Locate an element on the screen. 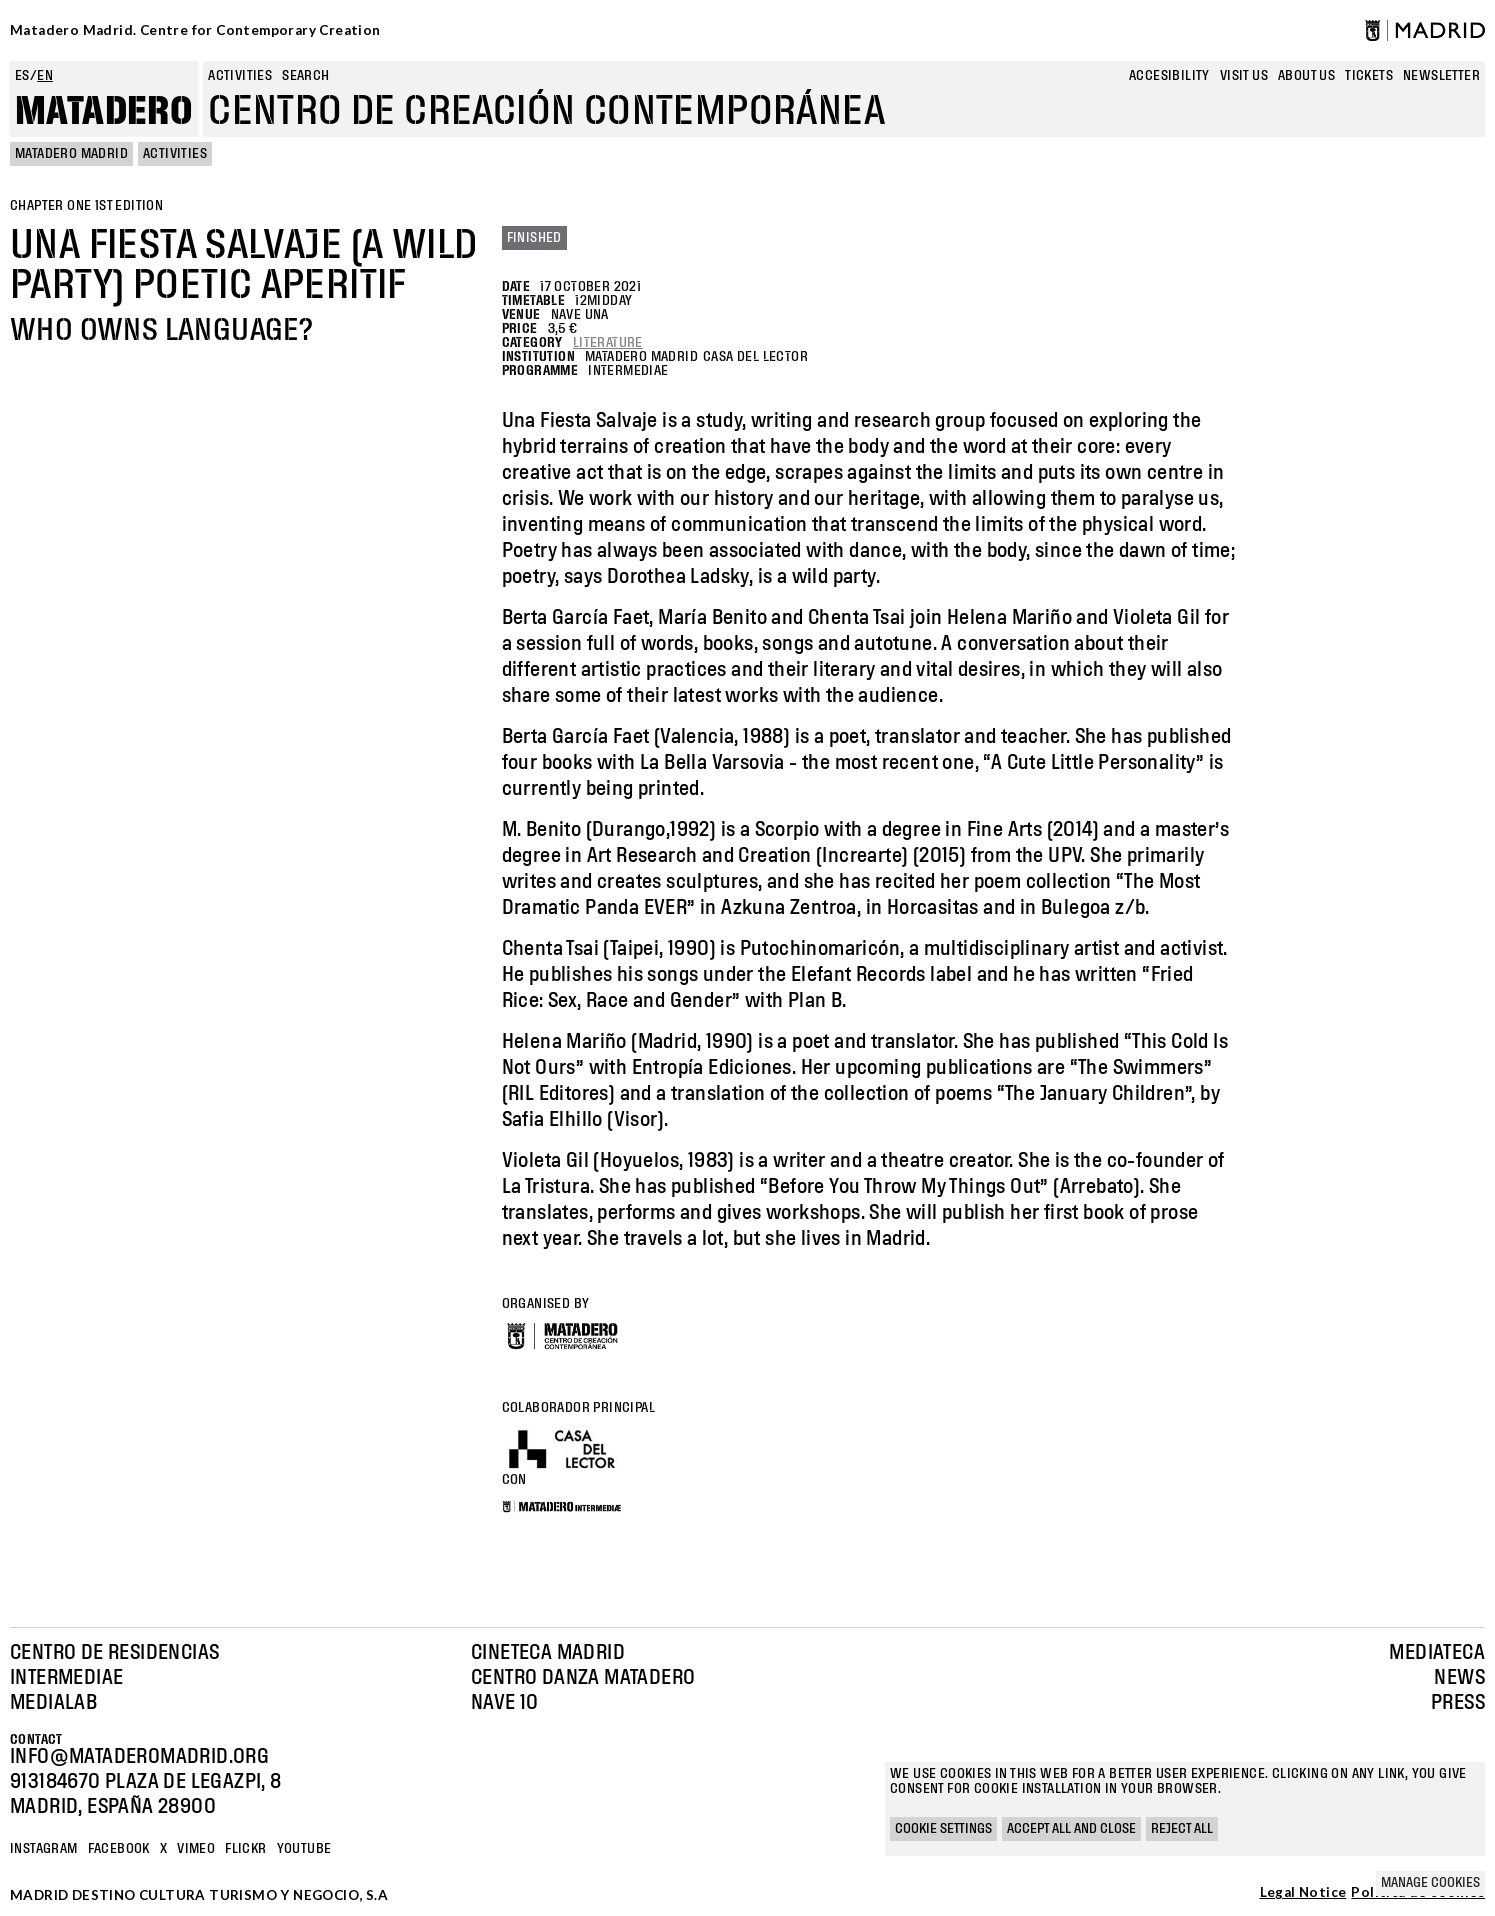 This screenshot has width=1495, height=1916. Nave 10 is located at coordinates (505, 1703).